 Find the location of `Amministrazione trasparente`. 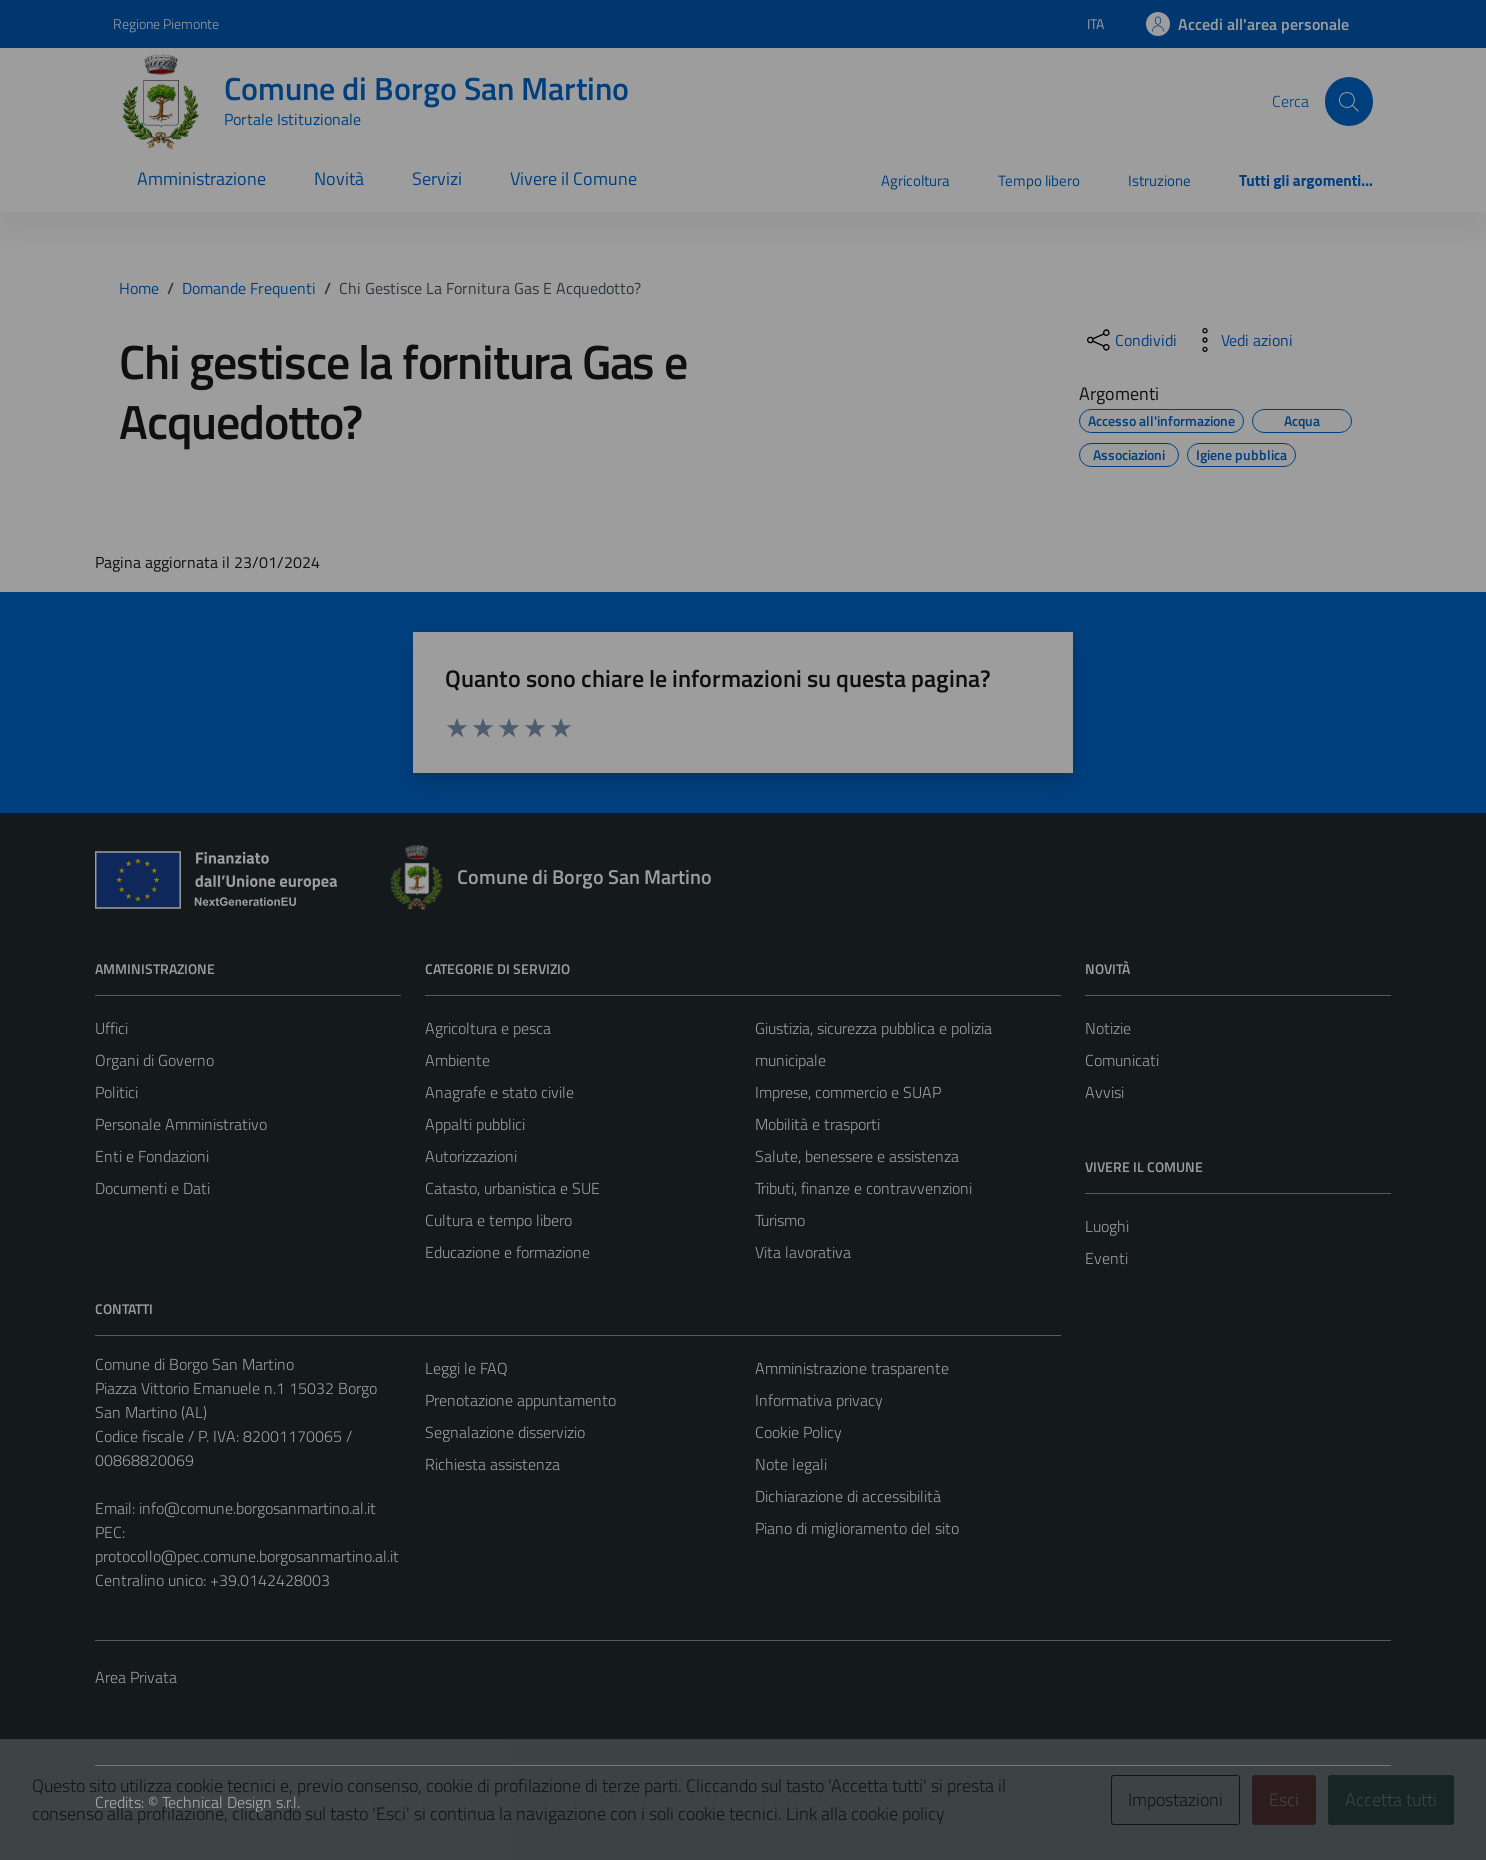

Amministrazione trasparente is located at coordinates (852, 1368).